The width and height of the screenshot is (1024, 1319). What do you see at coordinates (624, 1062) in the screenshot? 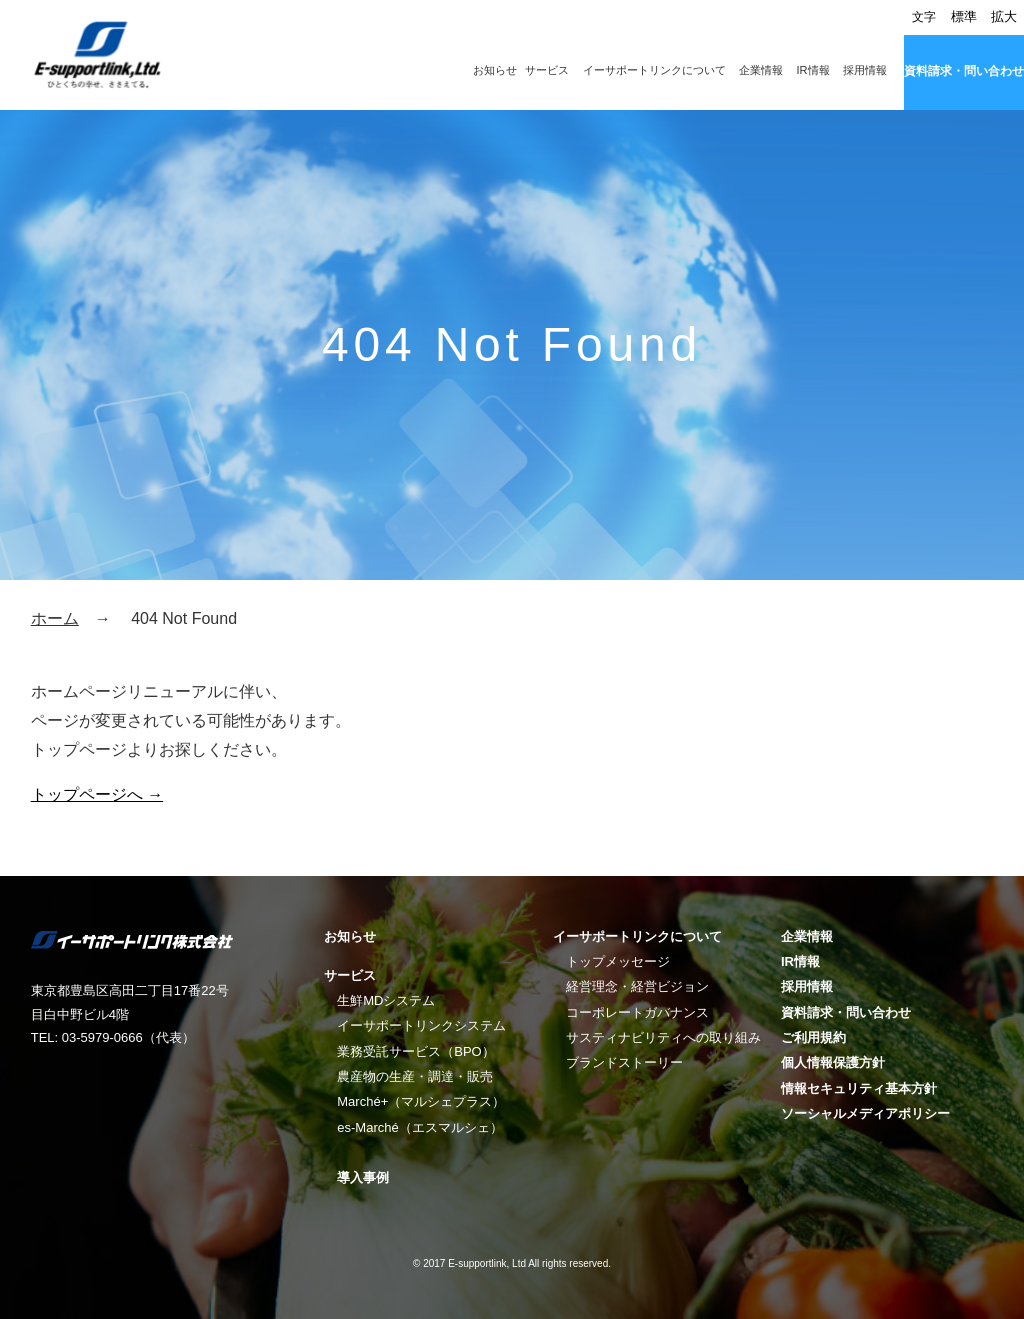
I see `ブランドストーリー` at bounding box center [624, 1062].